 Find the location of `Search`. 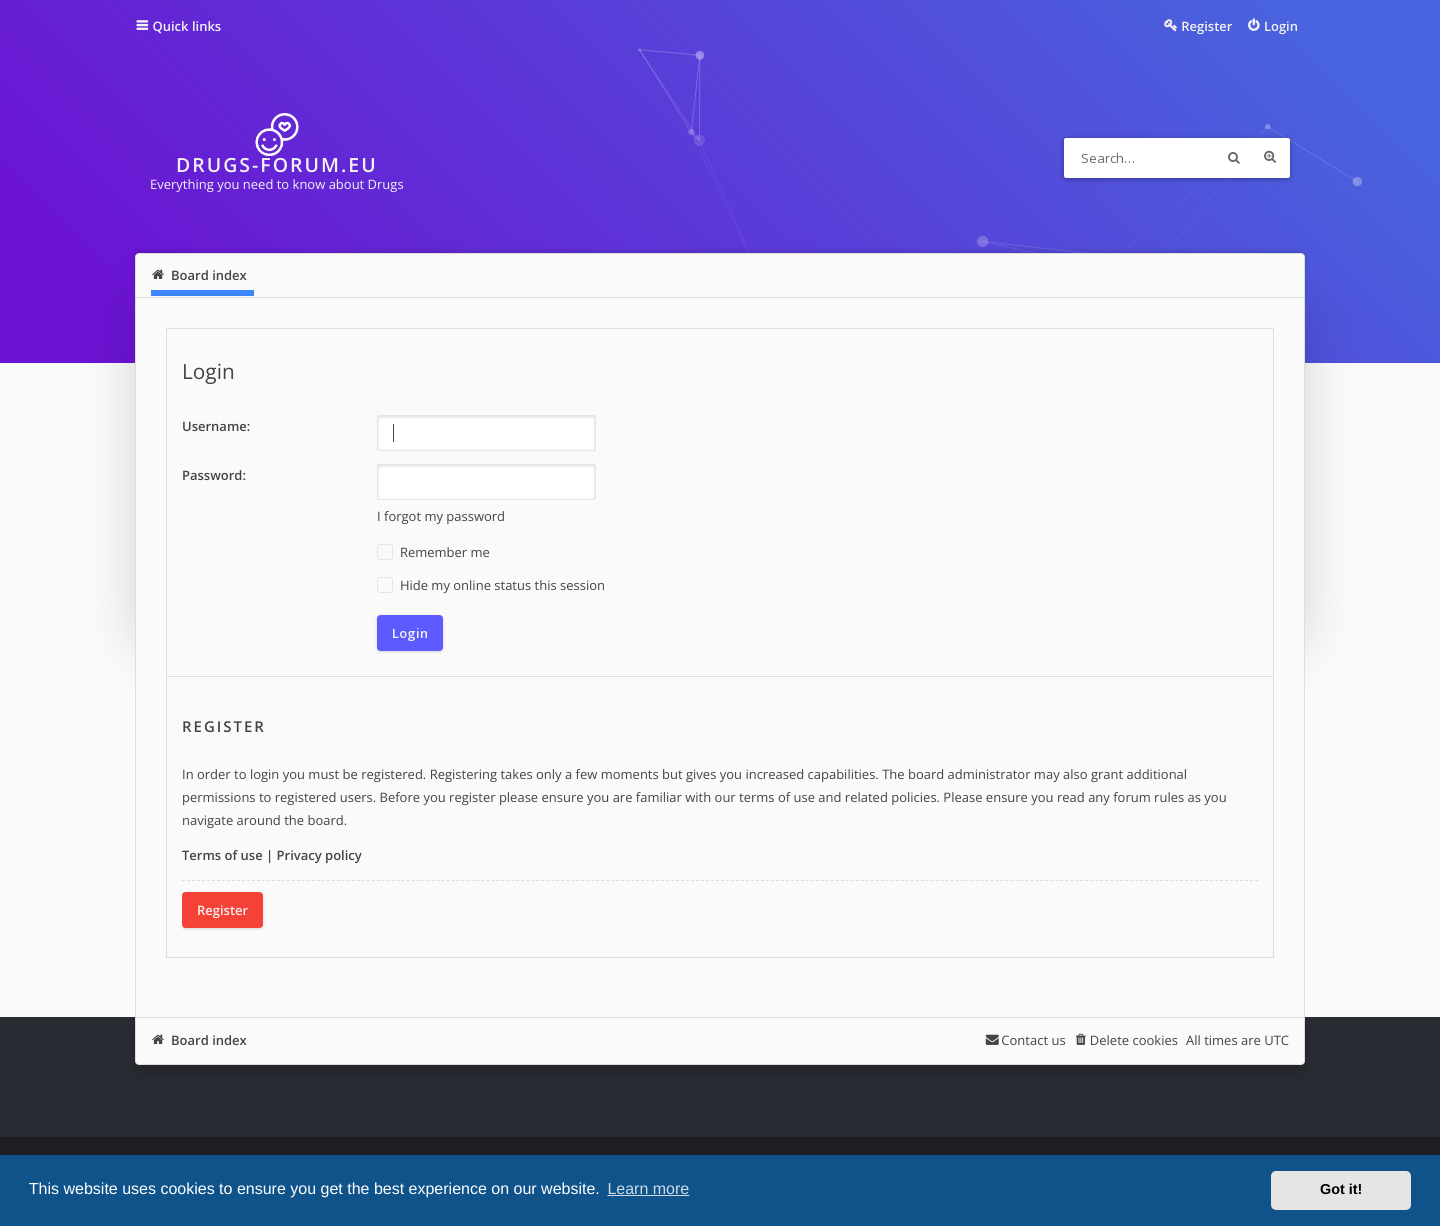

Search is located at coordinates (1234, 158).